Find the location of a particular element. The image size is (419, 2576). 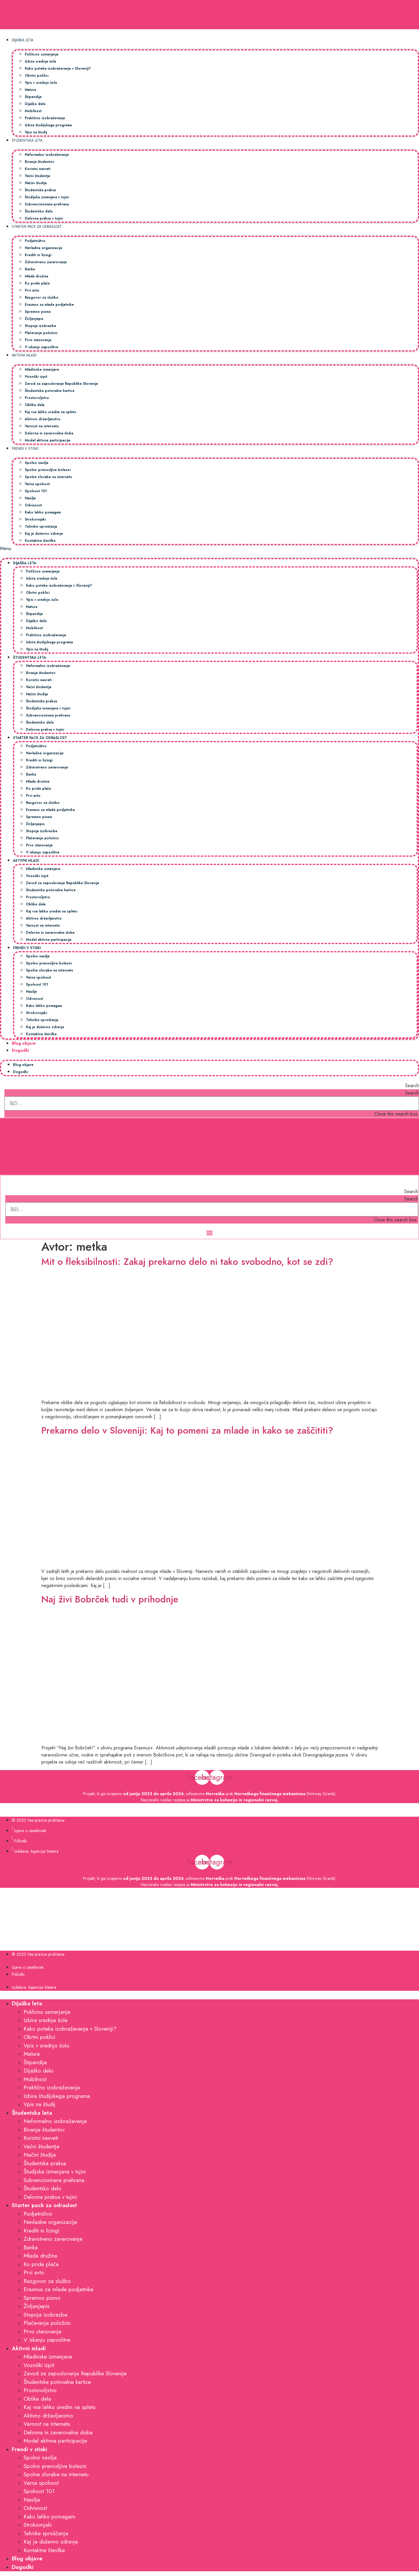

Kaj vse lahko uredim na spletu is located at coordinates (50, 411).